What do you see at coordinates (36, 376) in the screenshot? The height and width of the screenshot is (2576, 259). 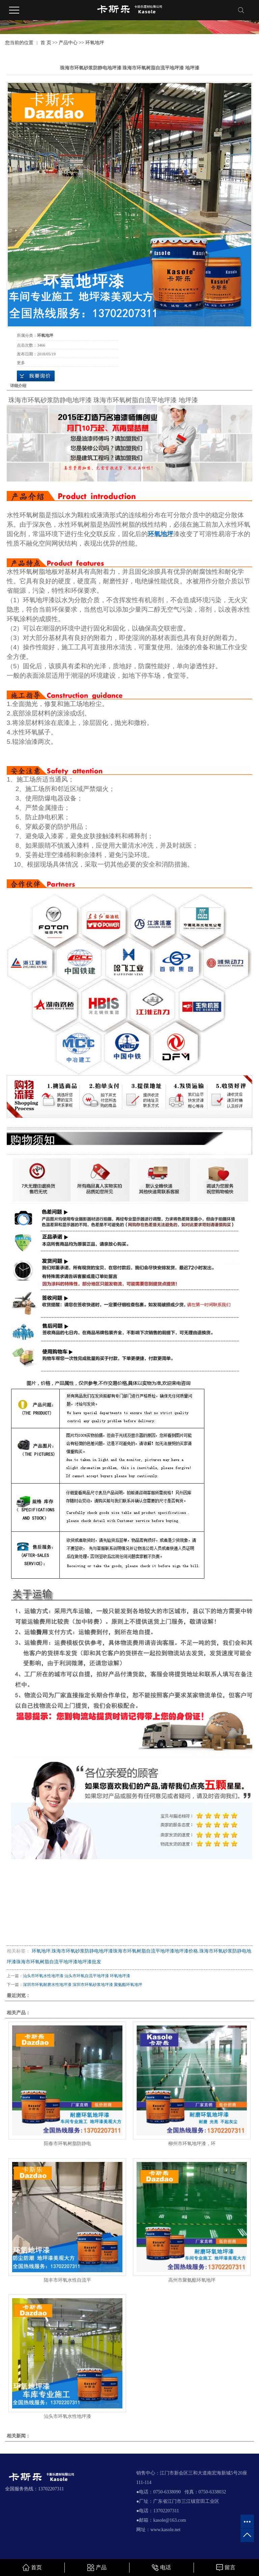 I see `在线询价` at bounding box center [36, 376].